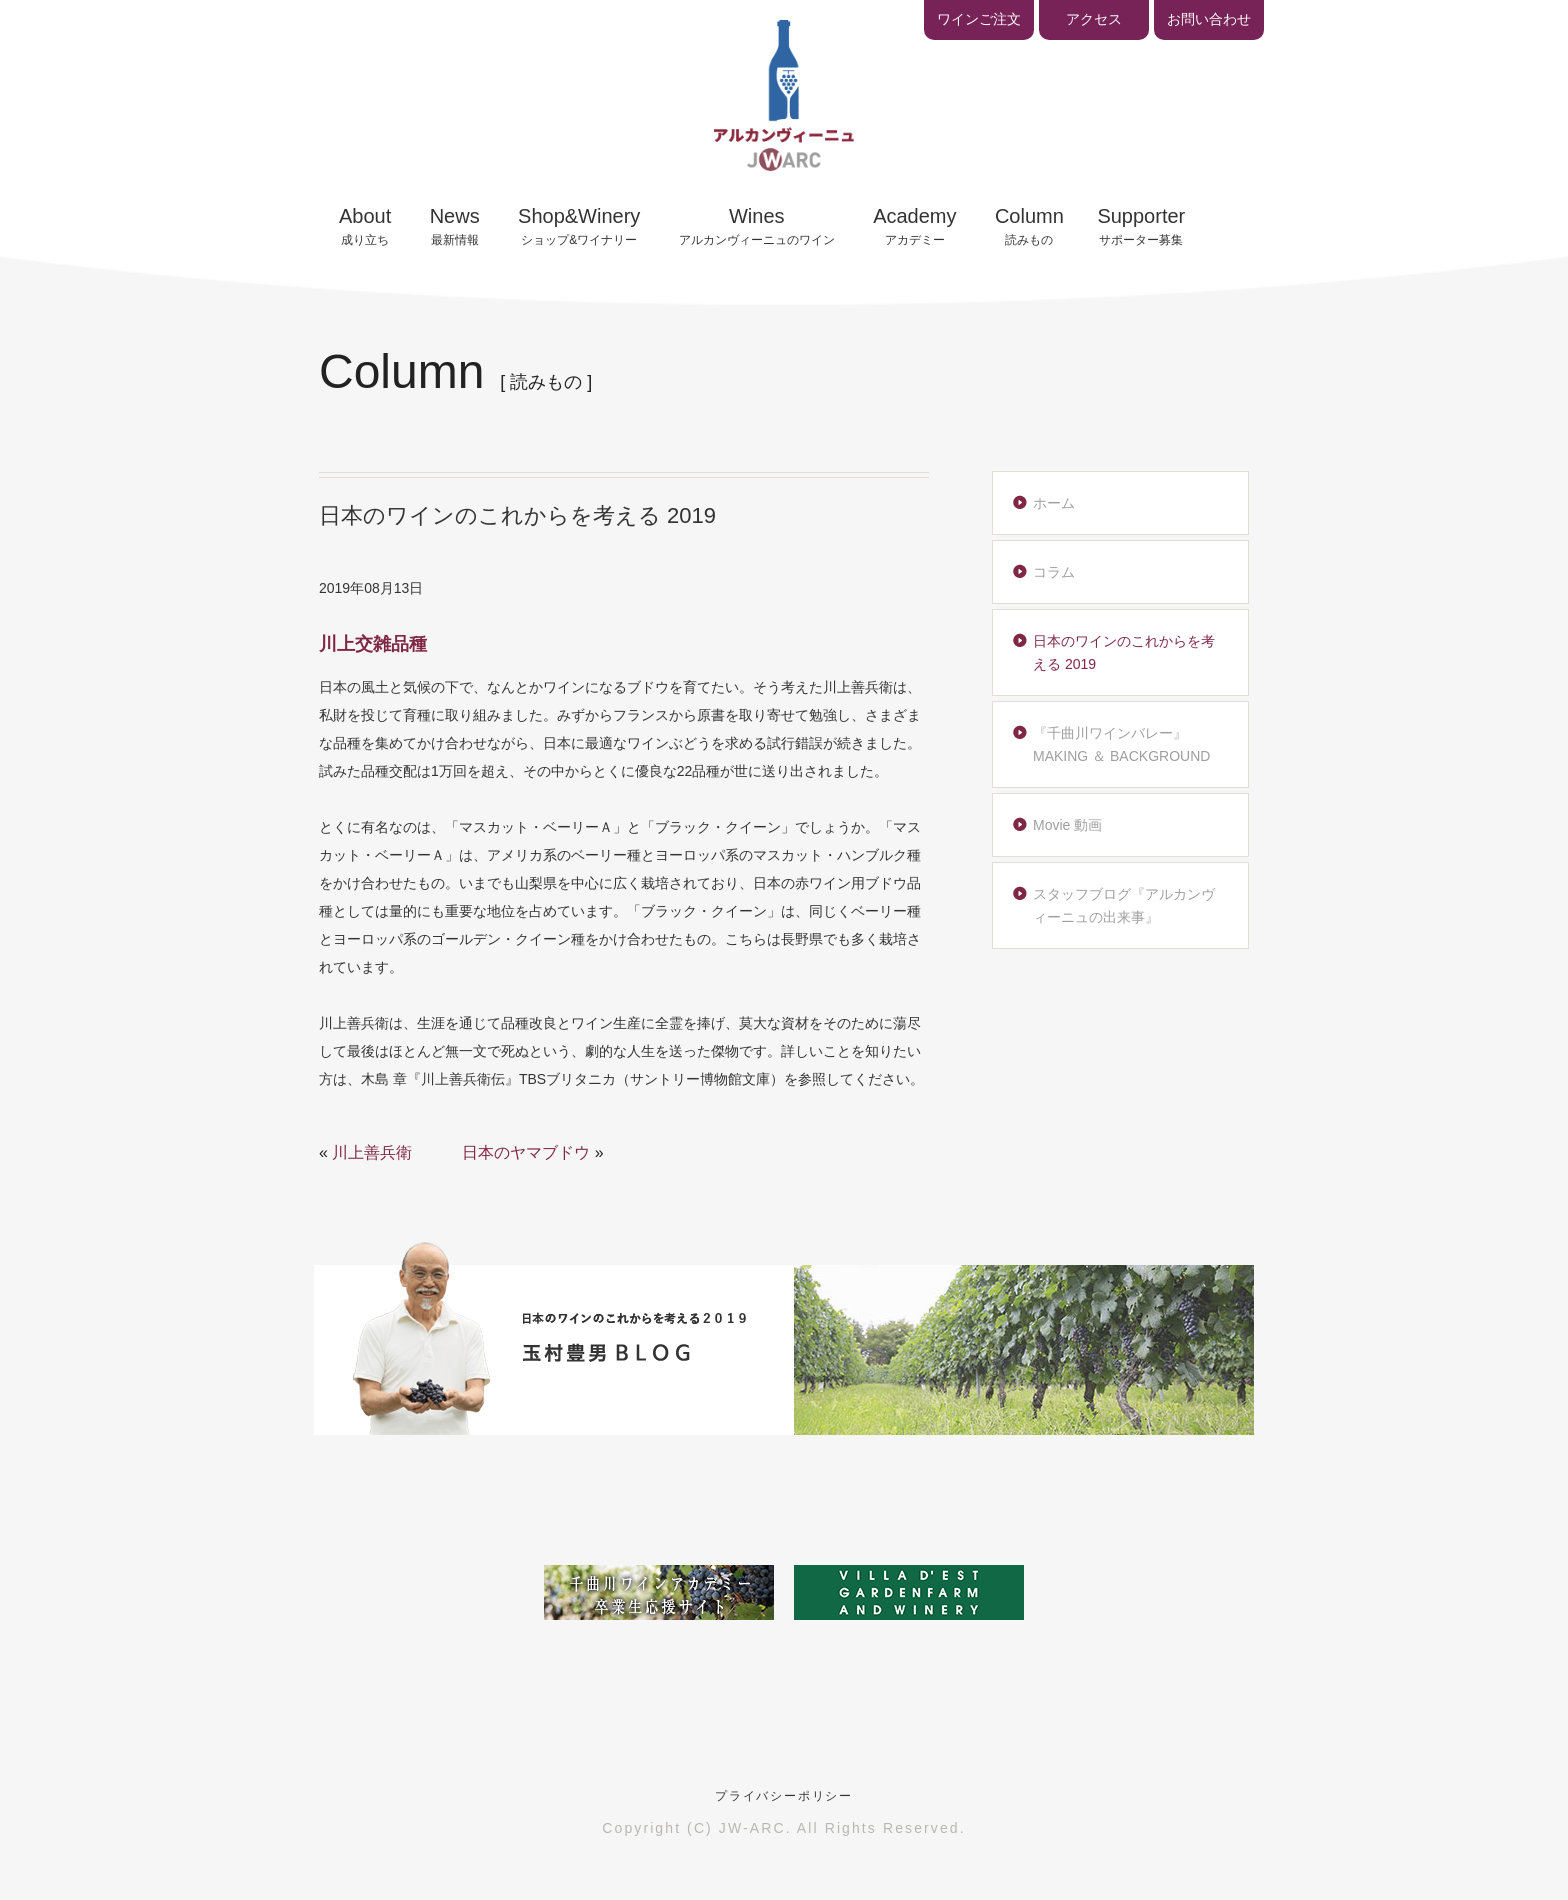 This screenshot has width=1568, height=1900. Describe the element at coordinates (1209, 19) in the screenshot. I see `お問い合わせ` at that location.